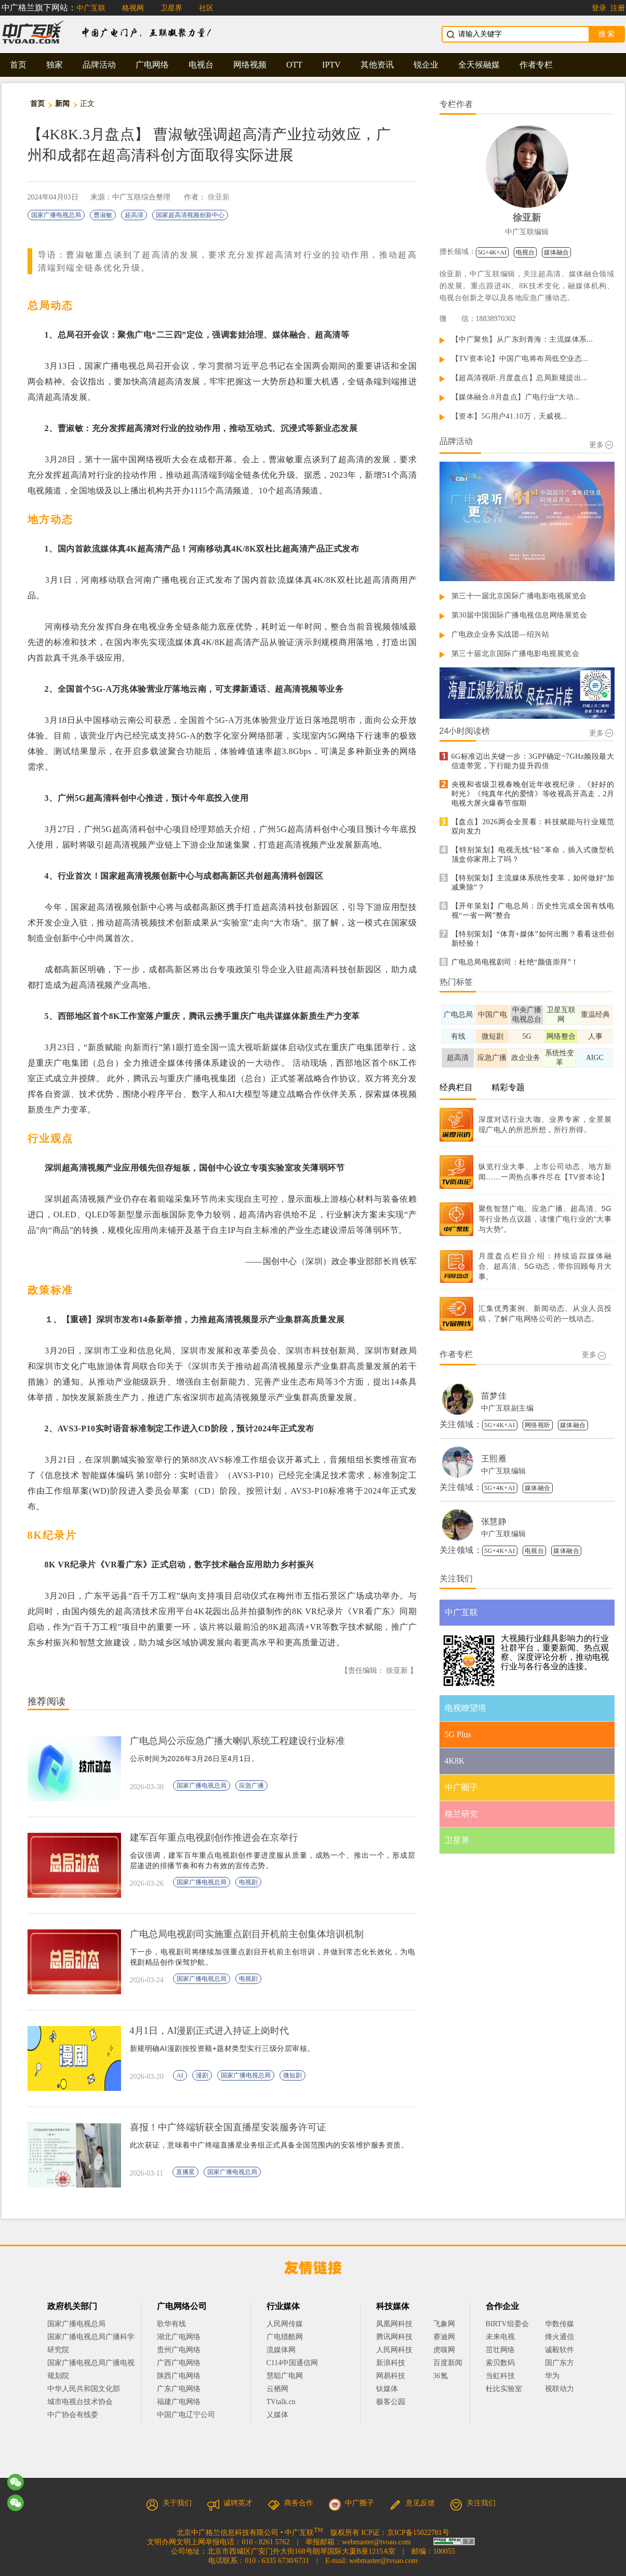  Describe the element at coordinates (522, 339) in the screenshot. I see `【中广聚焦】从广东到青海：主流媒体系...` at that location.